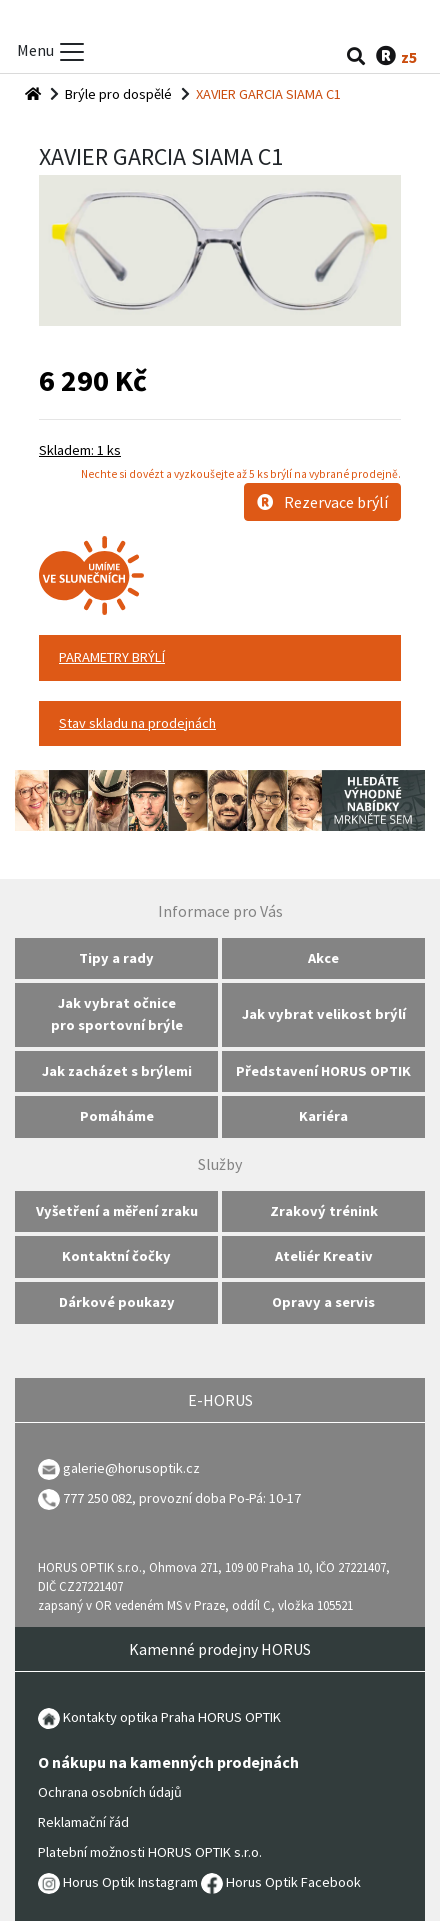 This screenshot has height=1921, width=440. I want to click on Ochrana osobních údajů, so click(110, 1792).